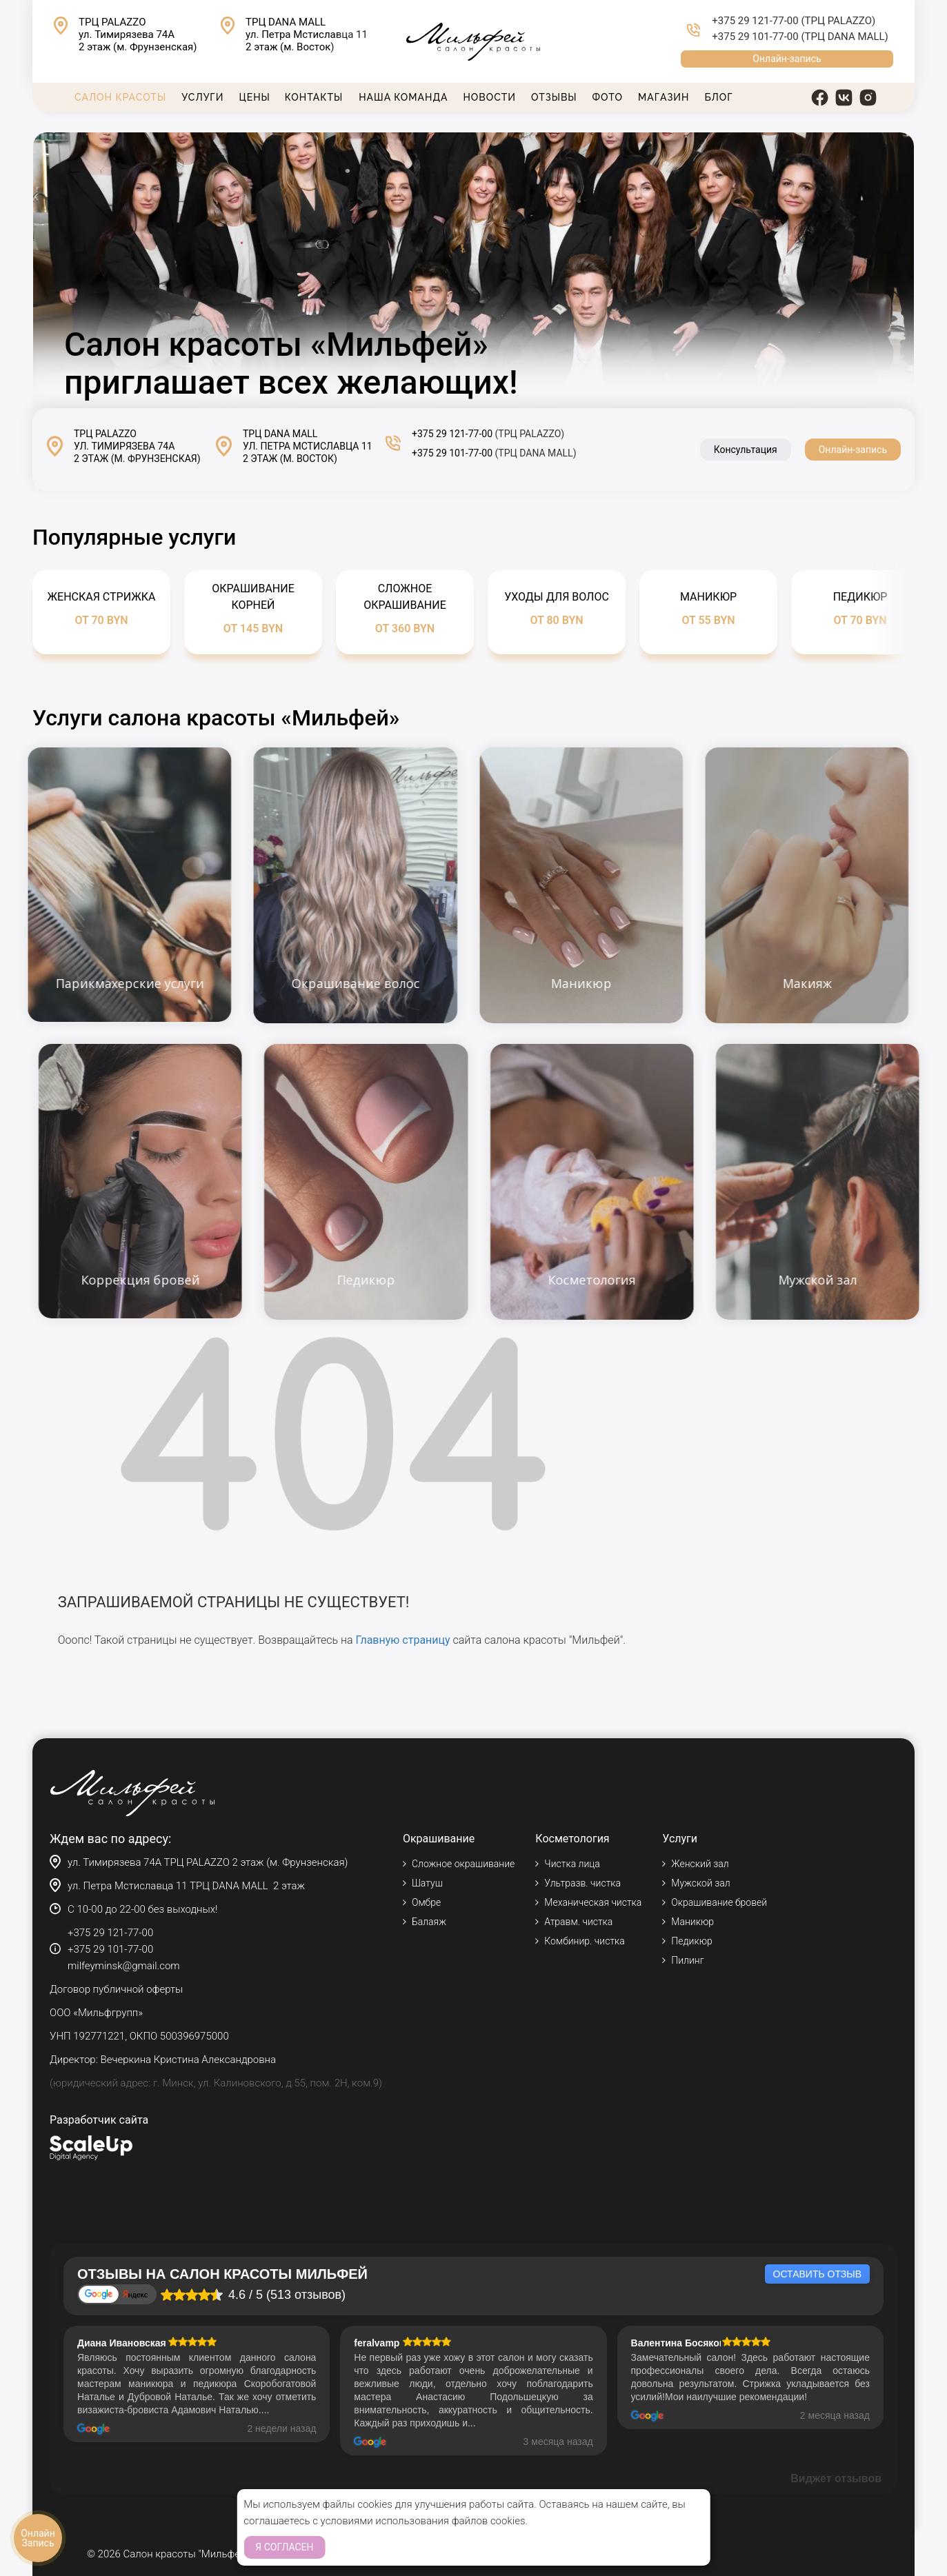 The width and height of the screenshot is (947, 2576). What do you see at coordinates (439, 1838) in the screenshot?
I see `Окрашивание` at bounding box center [439, 1838].